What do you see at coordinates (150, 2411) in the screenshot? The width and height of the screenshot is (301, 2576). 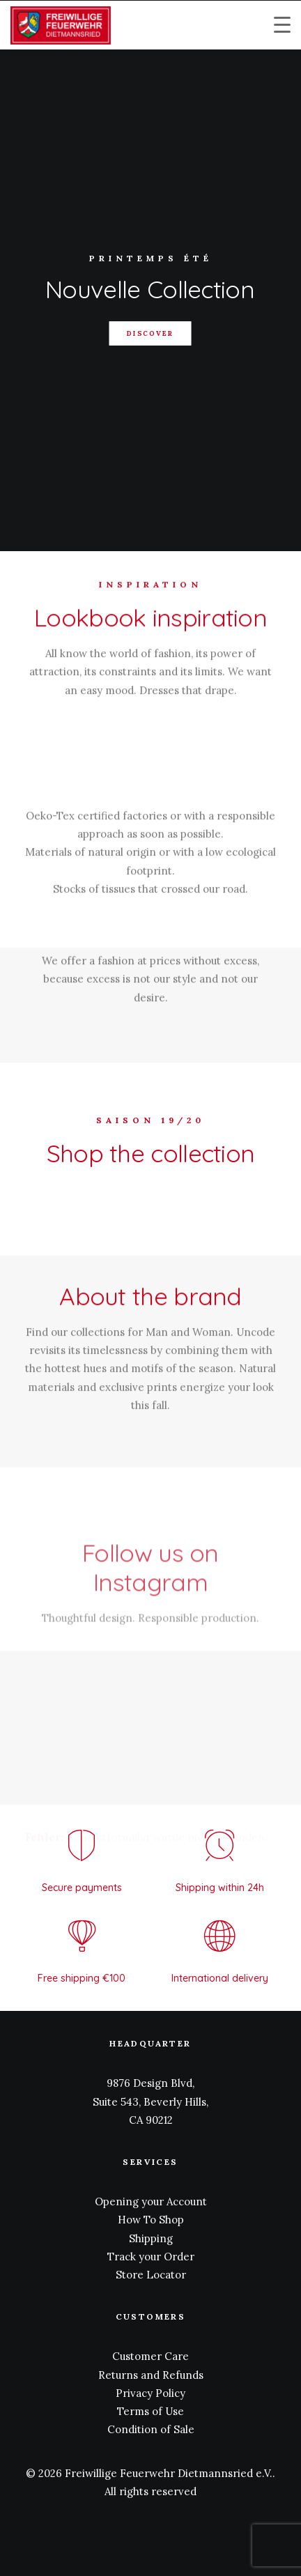 I see `Terms of Use` at bounding box center [150, 2411].